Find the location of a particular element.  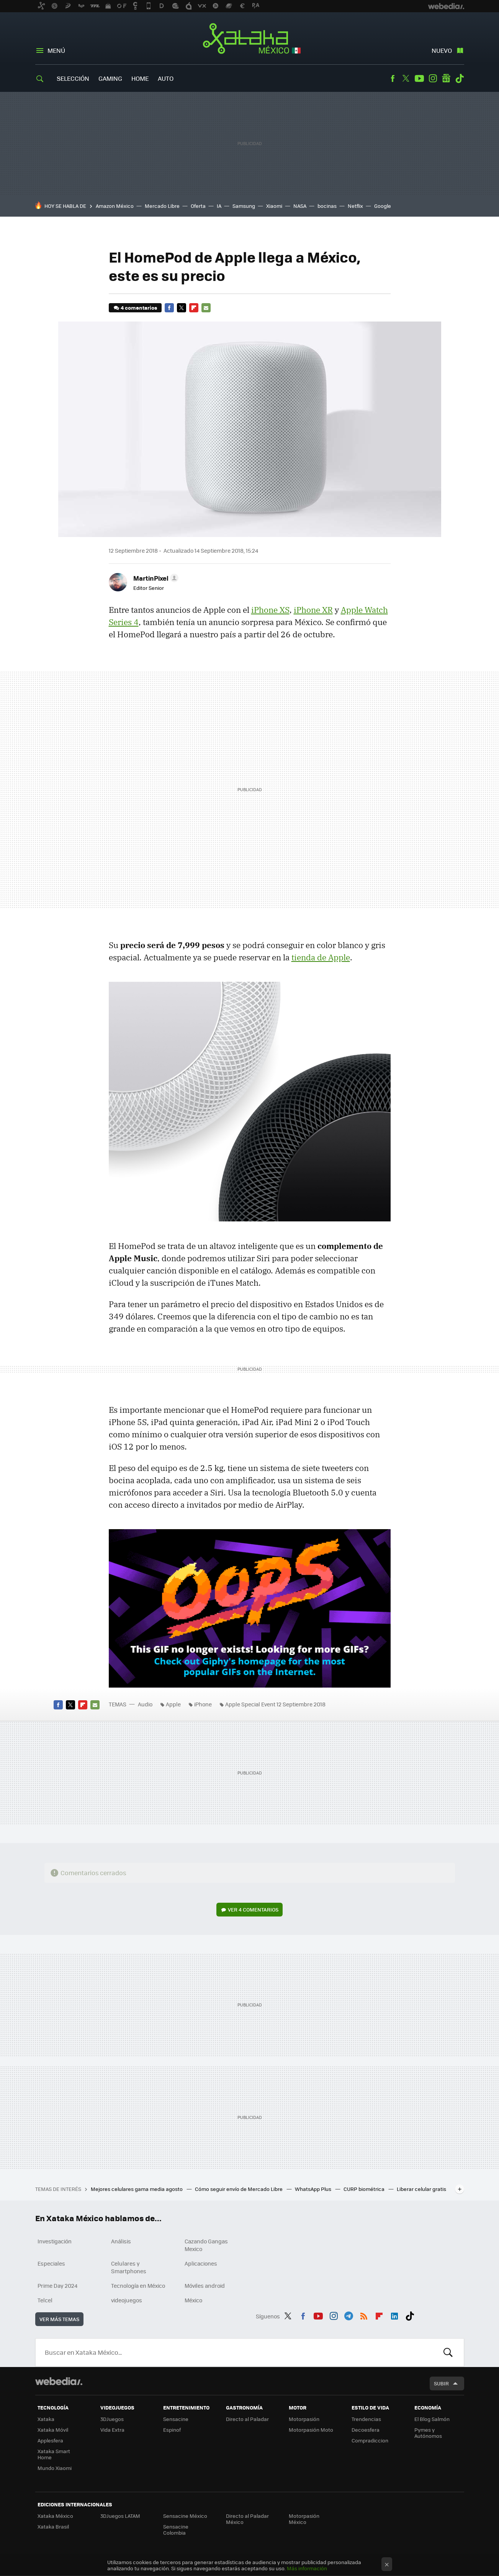

IA is located at coordinates (219, 205).